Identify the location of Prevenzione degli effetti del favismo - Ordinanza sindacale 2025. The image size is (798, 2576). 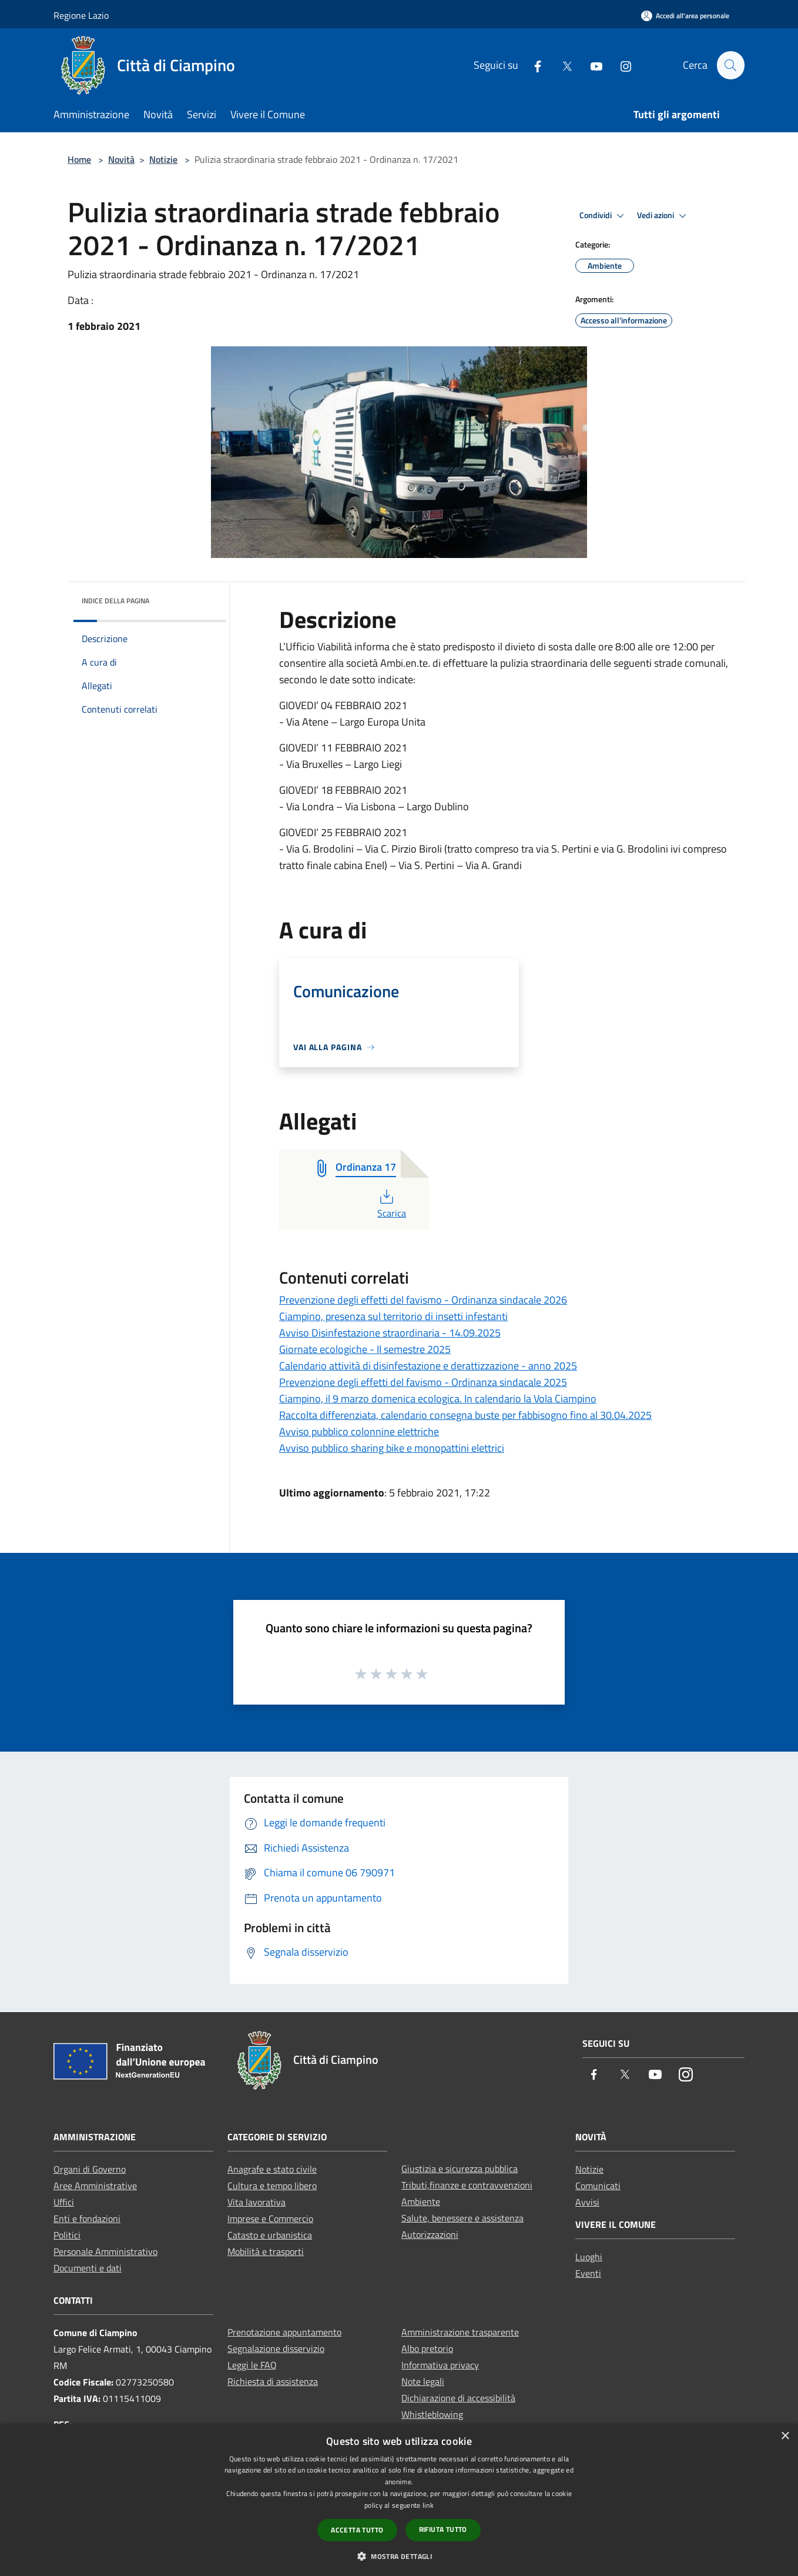
(423, 1382).